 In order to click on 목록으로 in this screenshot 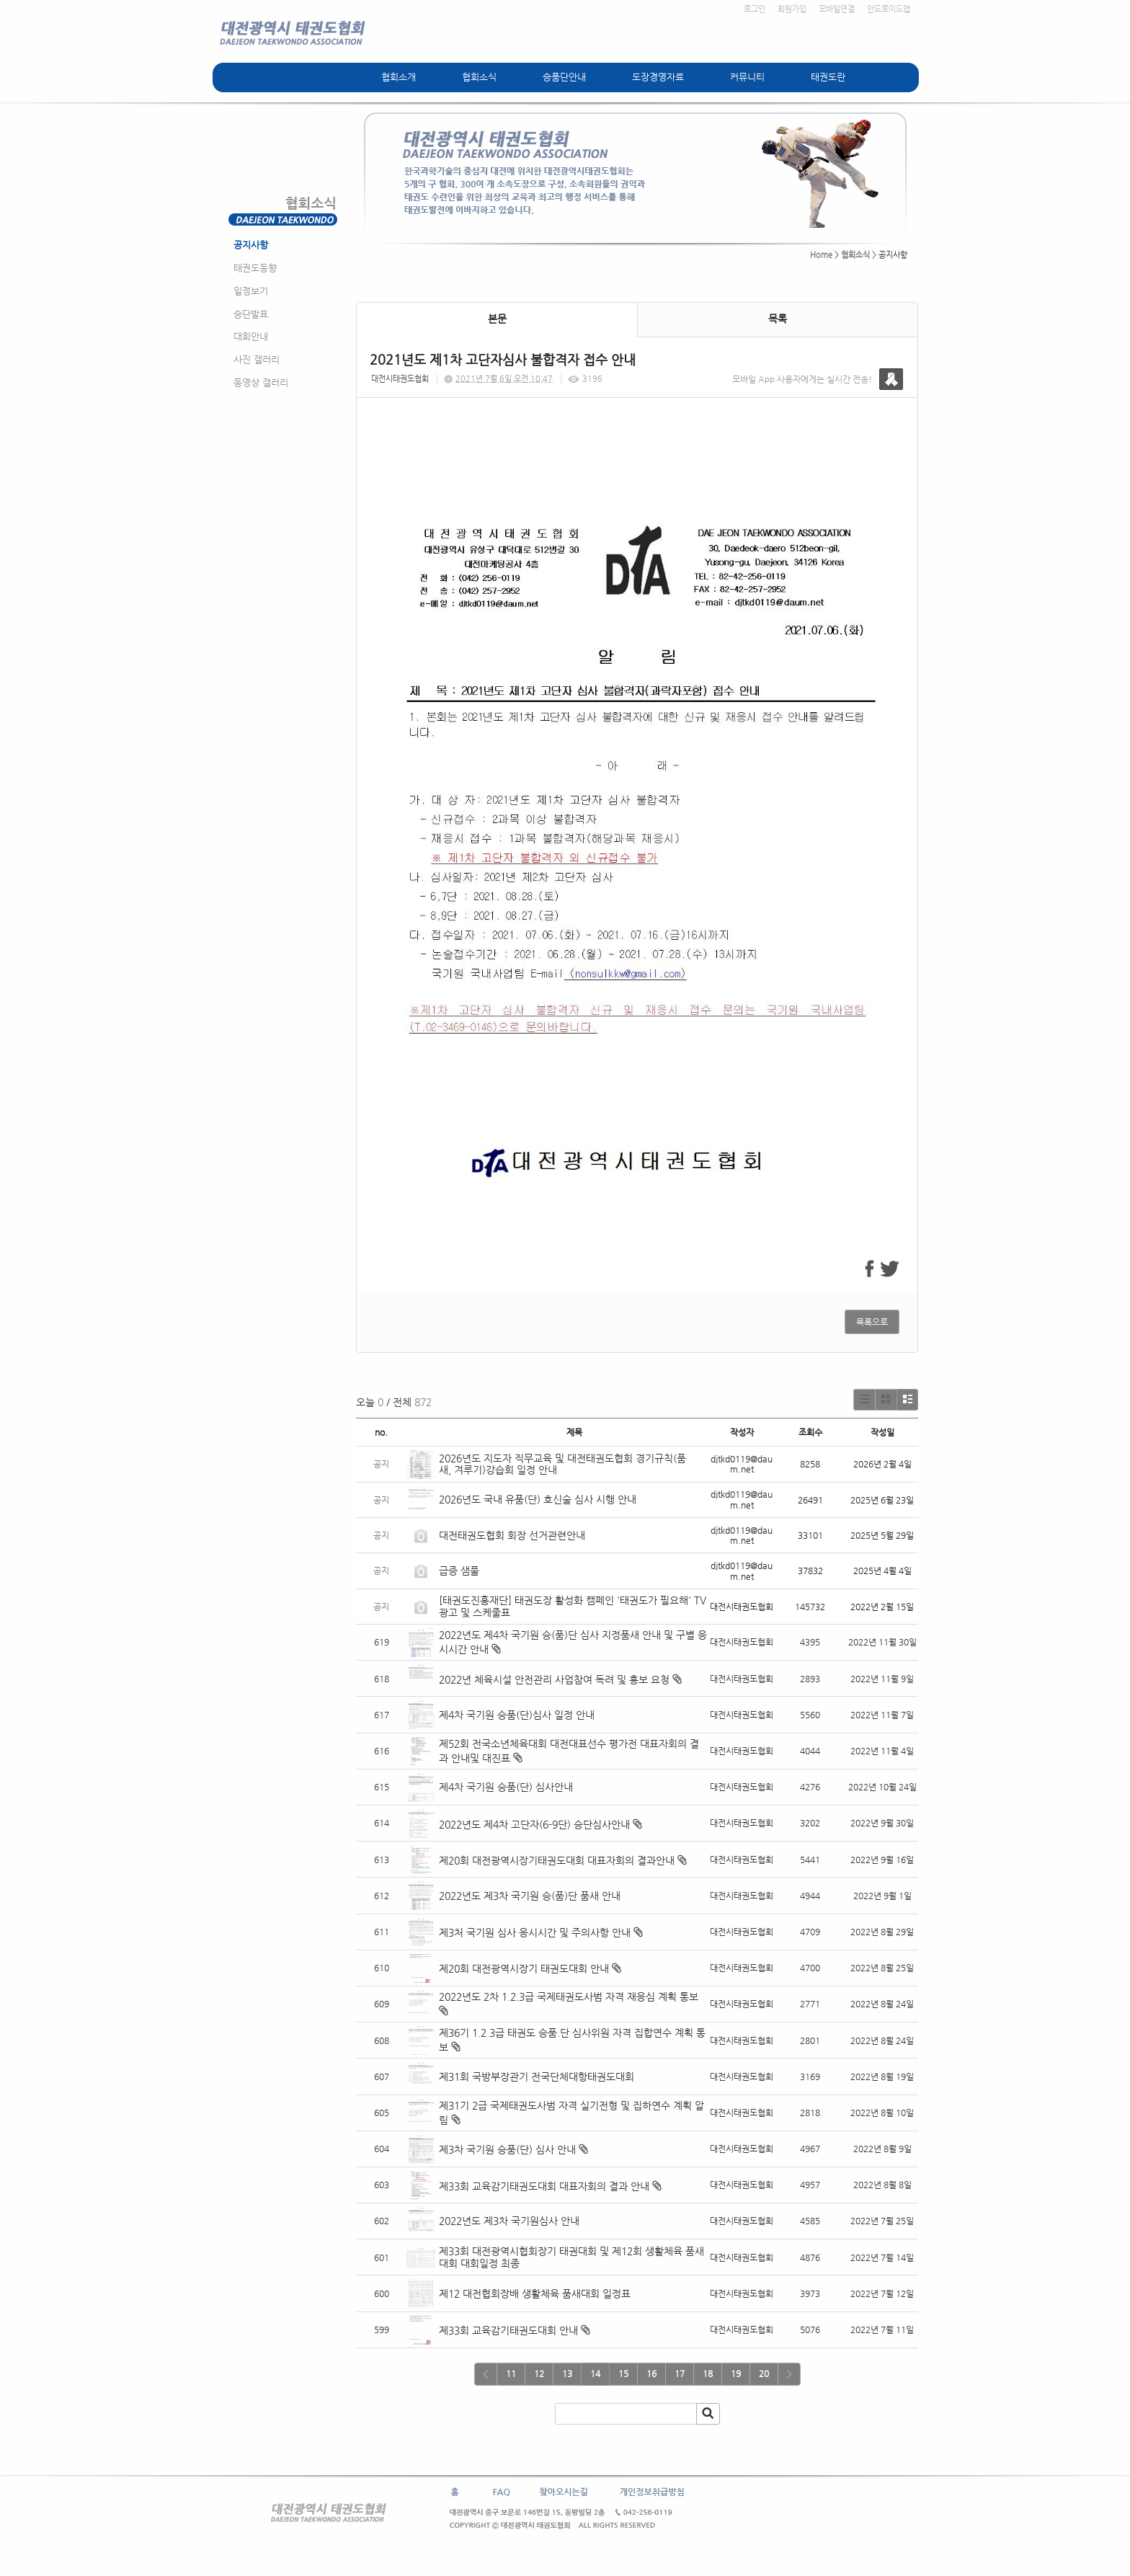, I will do `click(872, 1322)`.